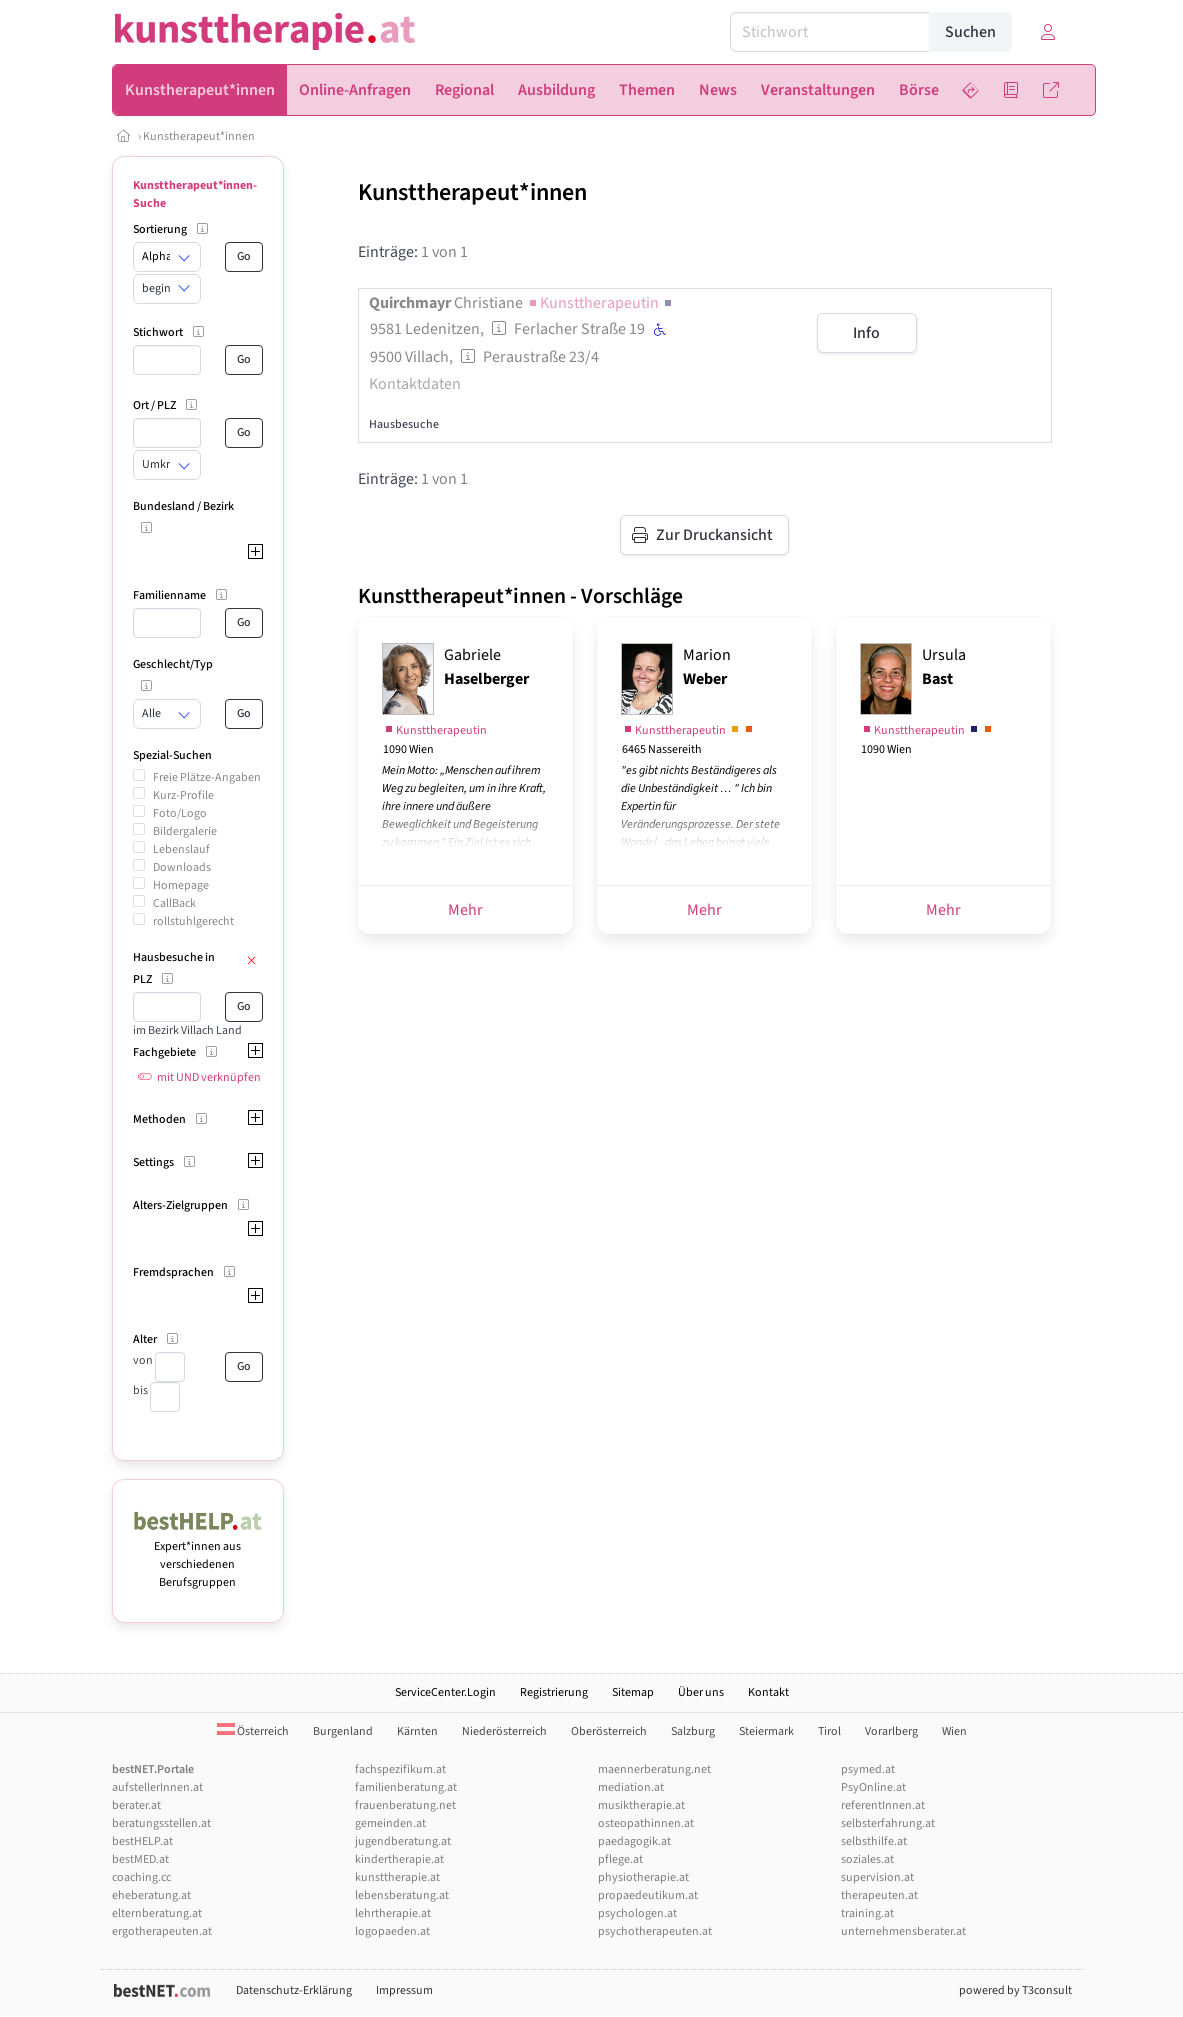 Image resolution: width=1183 pixels, height=2017 pixels. What do you see at coordinates (180, 813) in the screenshot?
I see `Foto/Logo` at bounding box center [180, 813].